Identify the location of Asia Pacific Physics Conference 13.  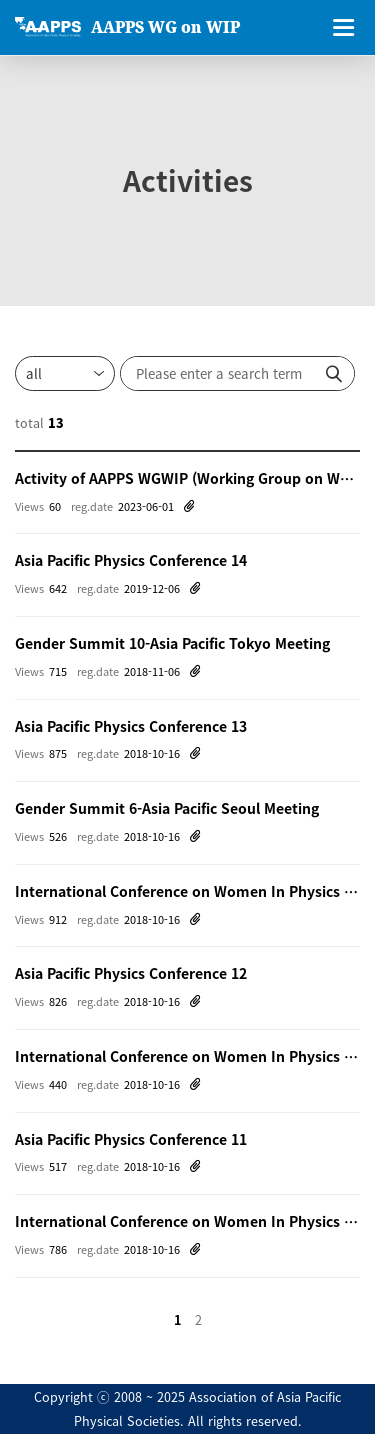
(131, 726).